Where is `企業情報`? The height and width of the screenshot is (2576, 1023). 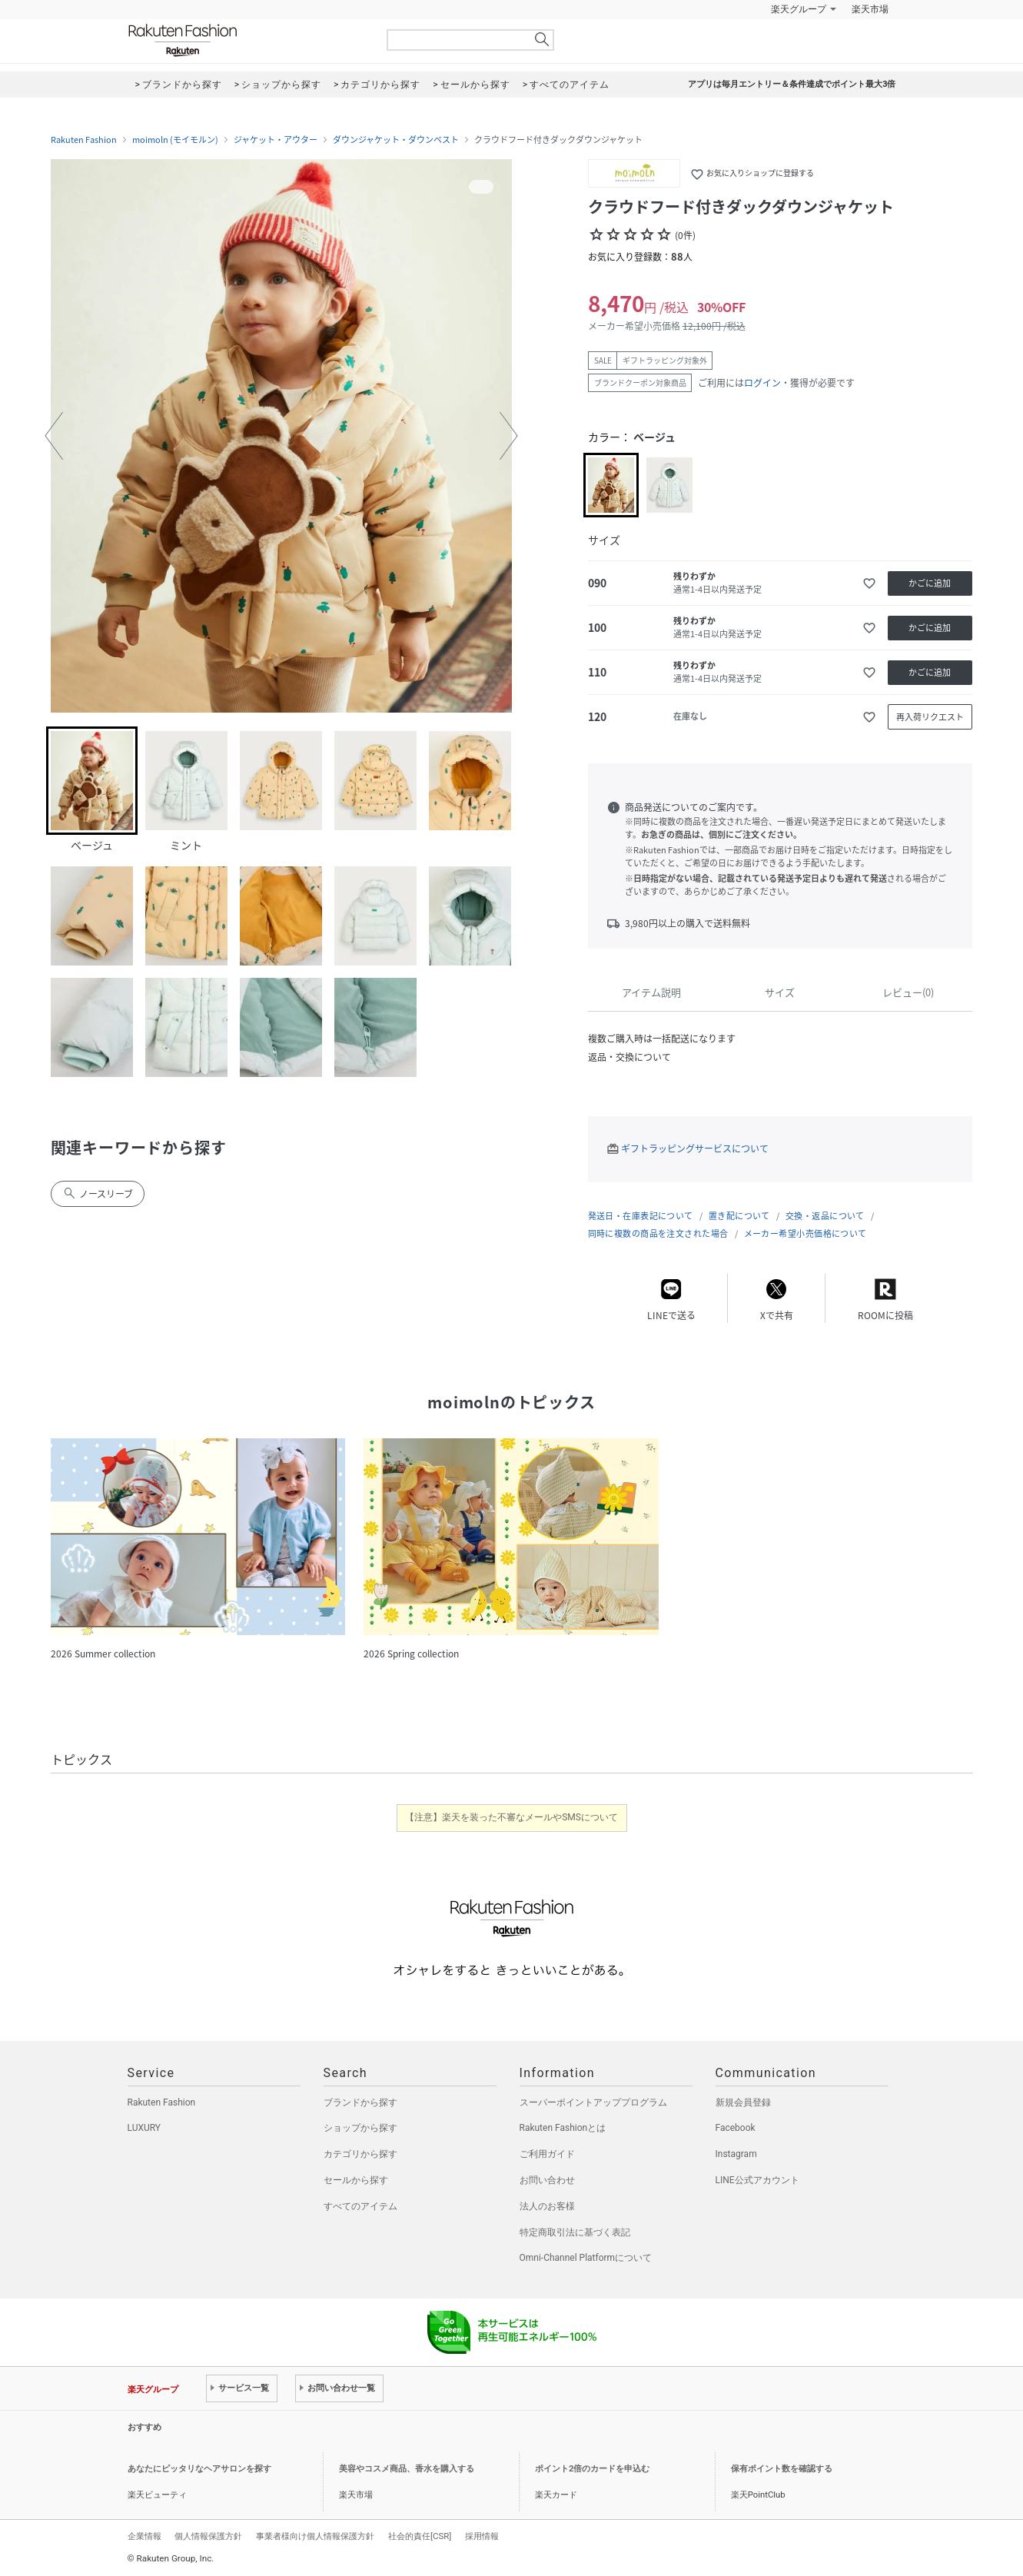 企業情報 is located at coordinates (144, 2536).